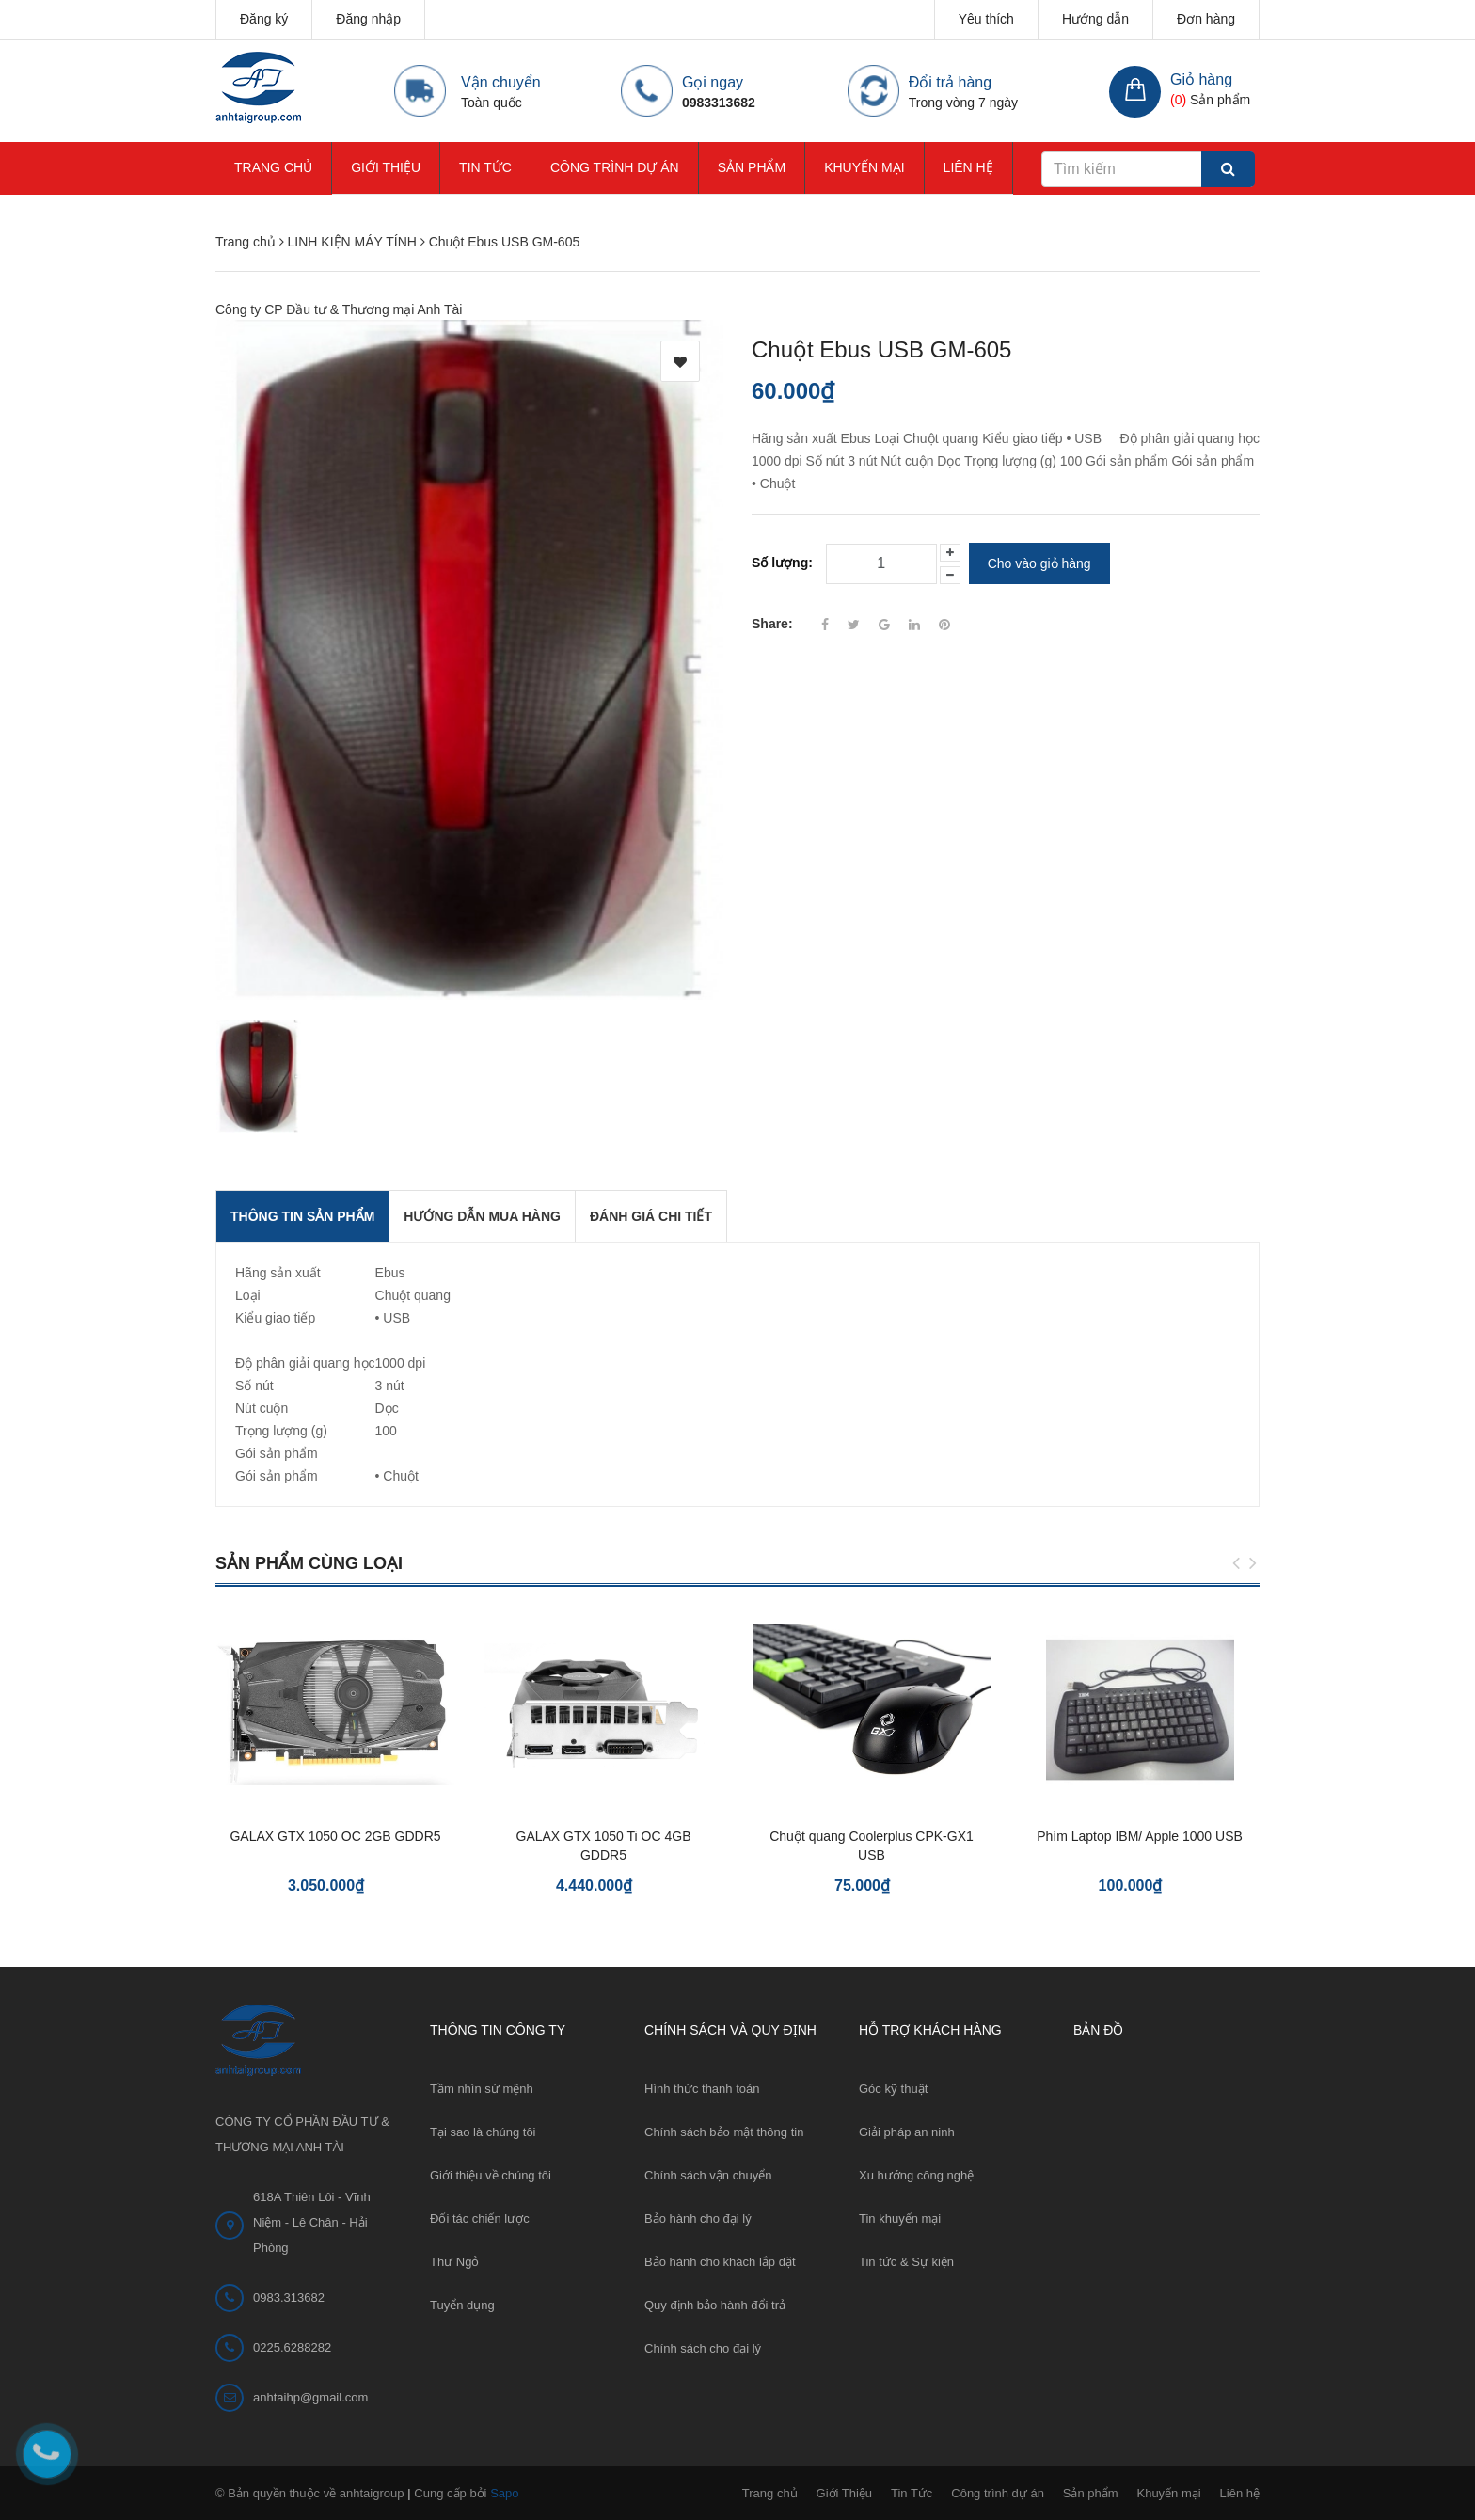 Image resolution: width=1475 pixels, height=2520 pixels. Describe the element at coordinates (986, 18) in the screenshot. I see `Yêu thích` at that location.